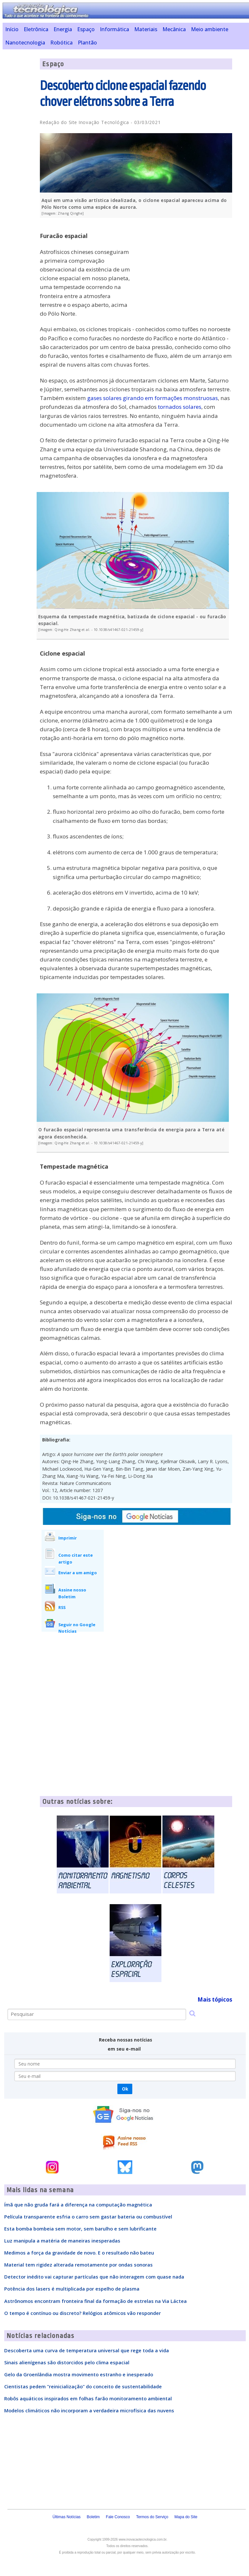 This screenshot has width=249, height=2576. Describe the element at coordinates (118, 2517) in the screenshot. I see `Fale Conosco` at that location.